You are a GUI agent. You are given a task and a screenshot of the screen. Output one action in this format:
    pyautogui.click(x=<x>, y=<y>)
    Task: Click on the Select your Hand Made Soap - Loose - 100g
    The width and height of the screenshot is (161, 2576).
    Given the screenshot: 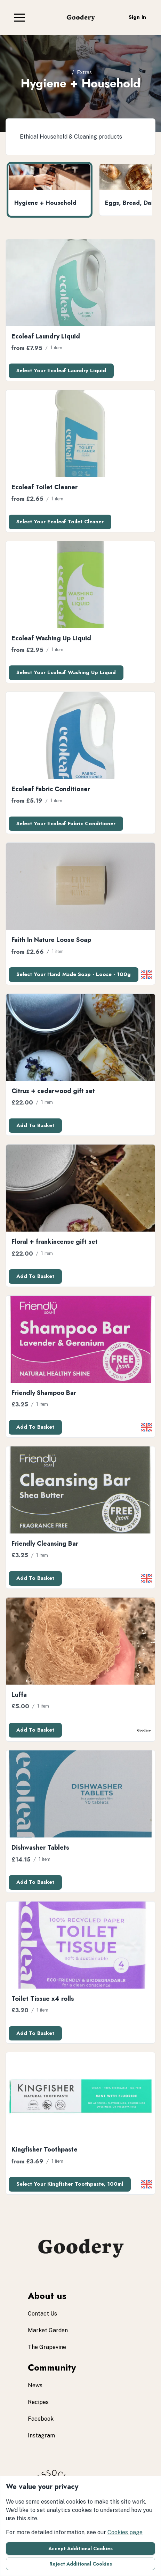 What is the action you would take?
    pyautogui.click(x=73, y=974)
    